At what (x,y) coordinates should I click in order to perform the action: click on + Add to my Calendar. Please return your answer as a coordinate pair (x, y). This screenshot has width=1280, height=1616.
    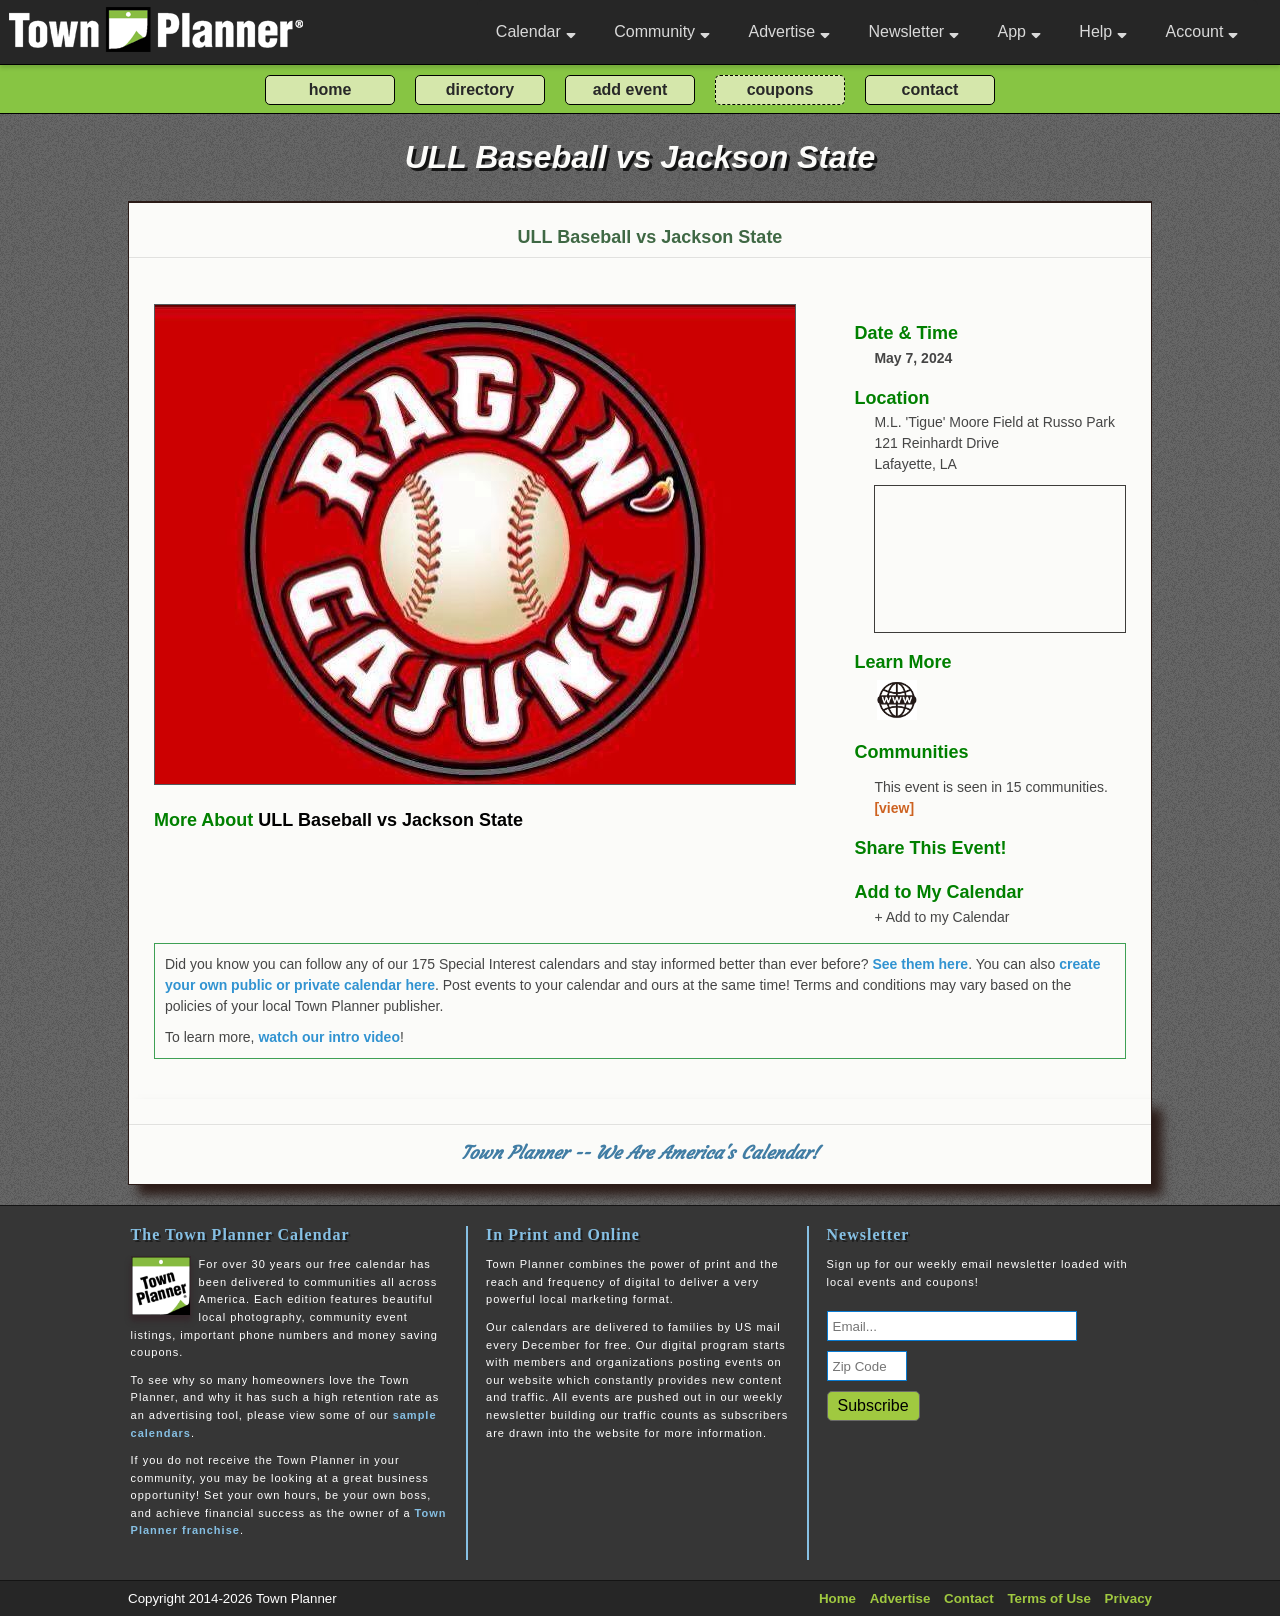
    Looking at the image, I should click on (941, 917).